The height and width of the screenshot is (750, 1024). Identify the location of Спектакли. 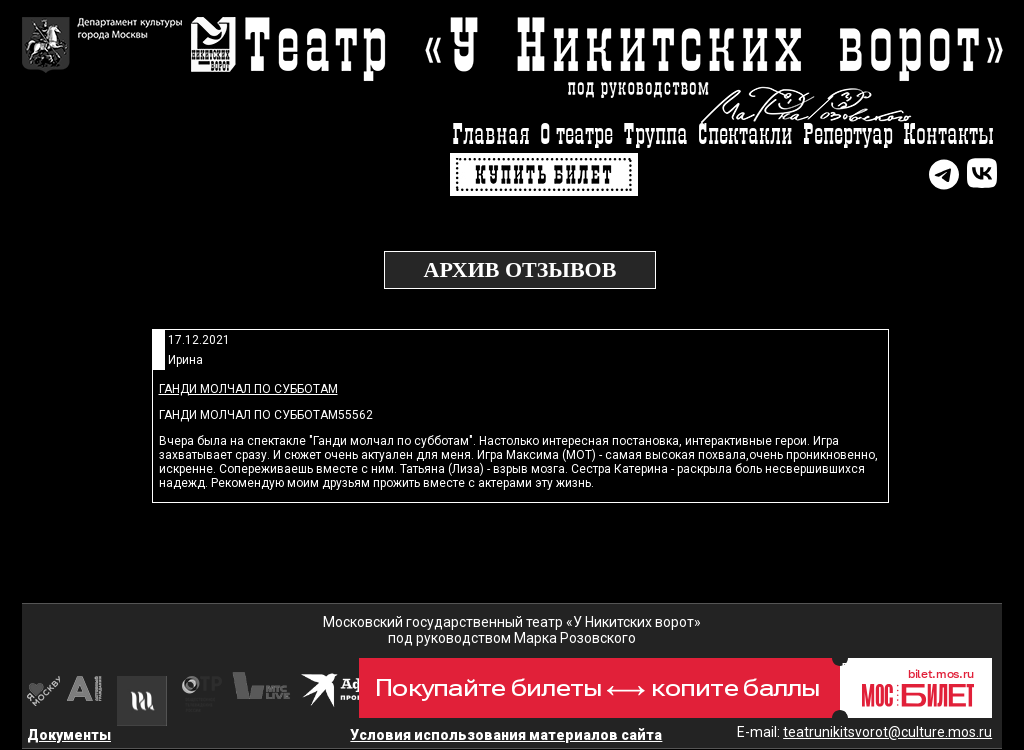
(745, 135).